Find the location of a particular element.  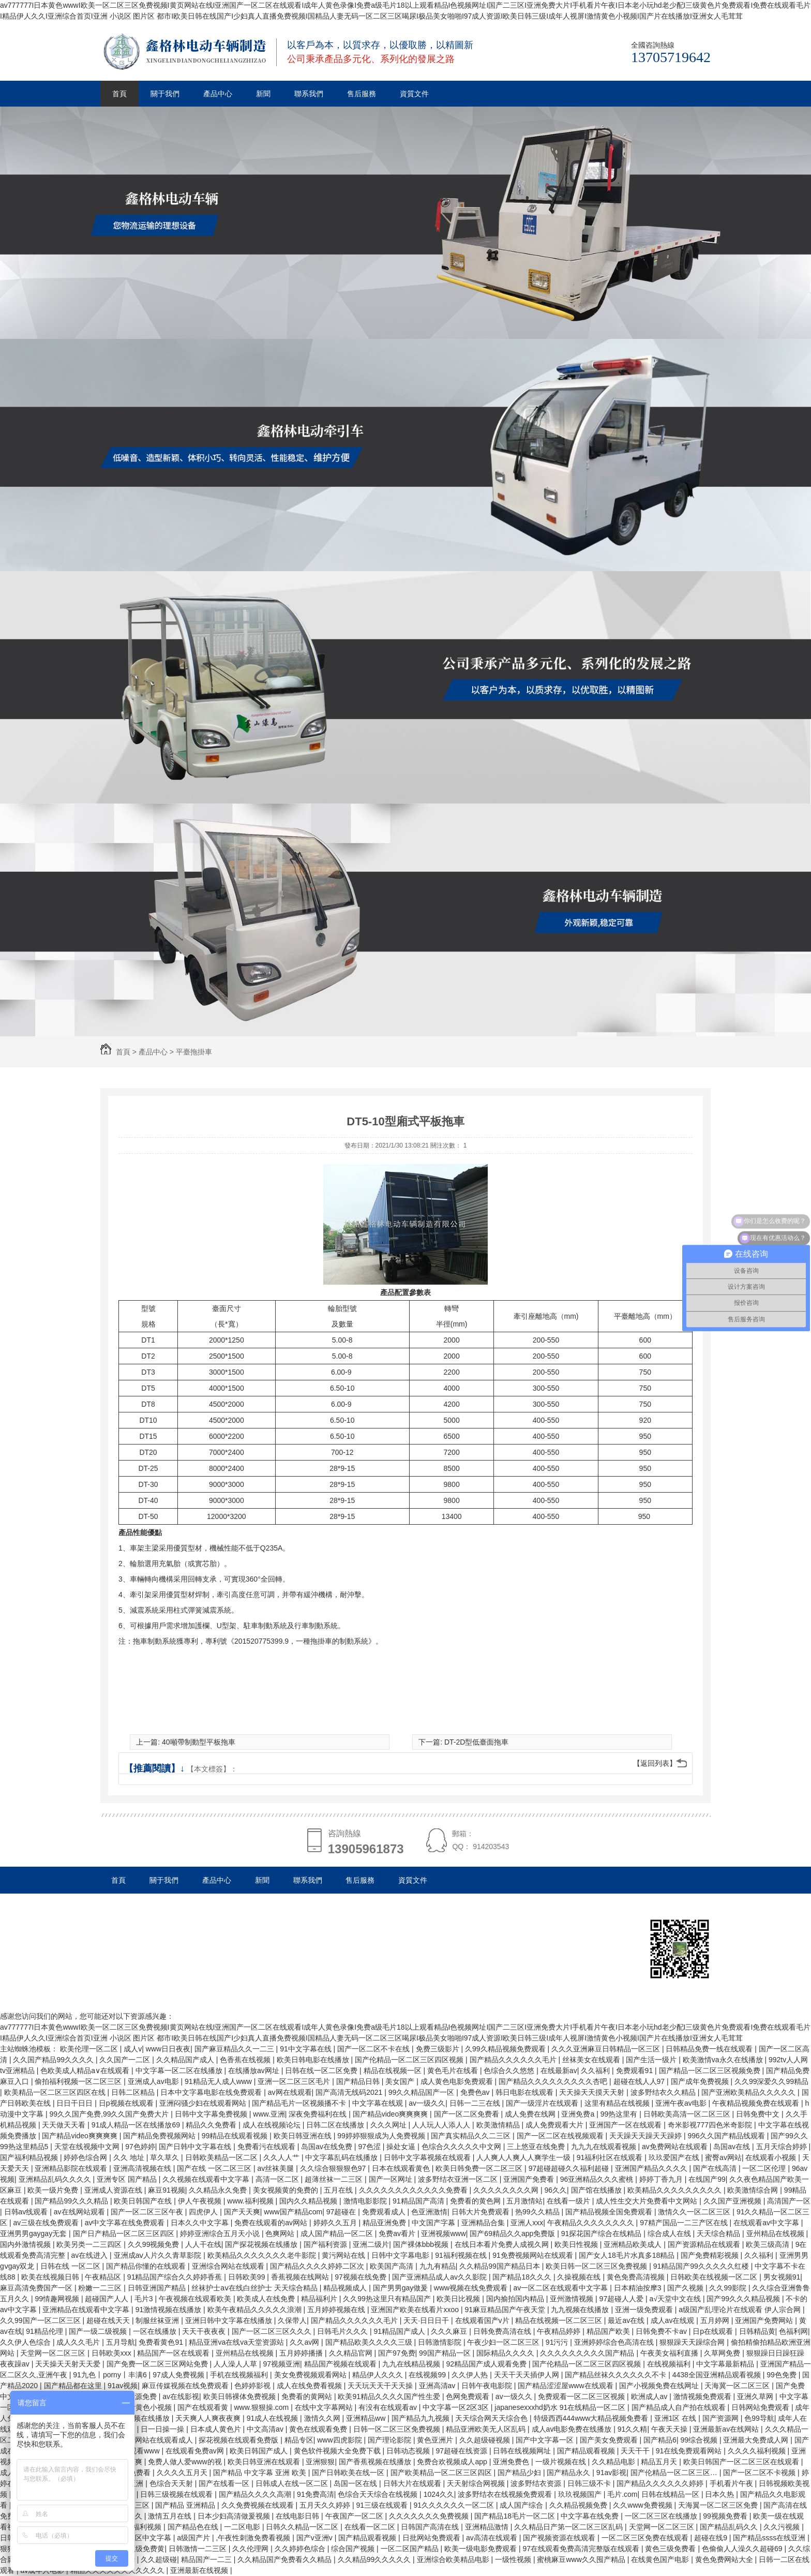

www视频在线免费观看 is located at coordinates (471, 2288).